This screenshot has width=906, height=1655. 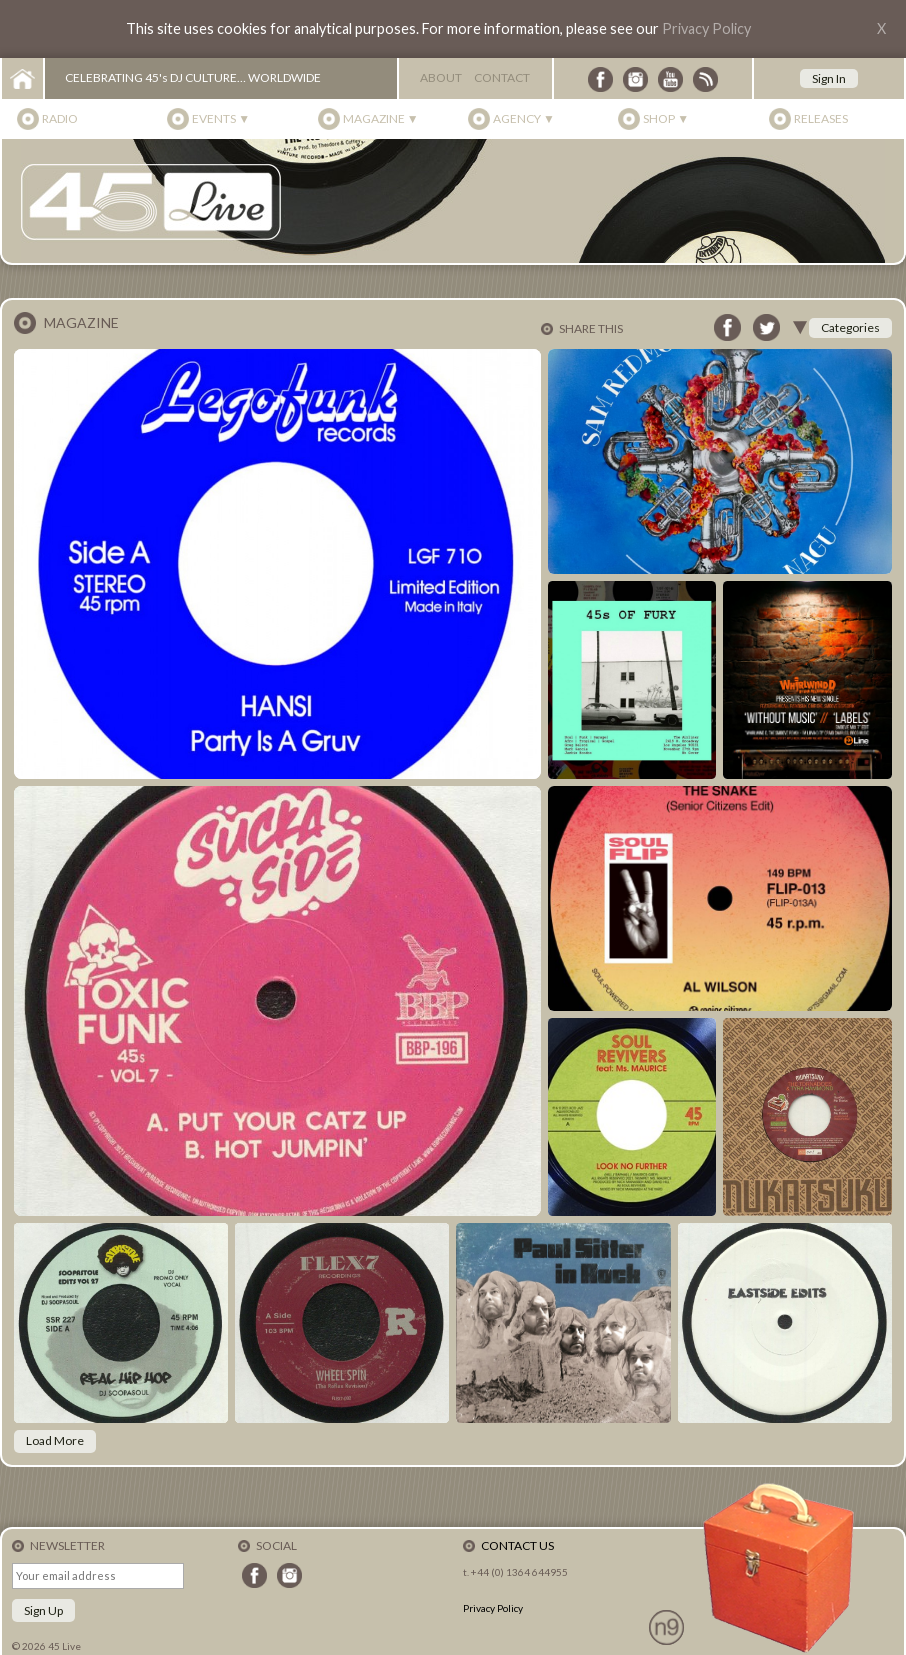 What do you see at coordinates (55, 1440) in the screenshot?
I see `Load More` at bounding box center [55, 1440].